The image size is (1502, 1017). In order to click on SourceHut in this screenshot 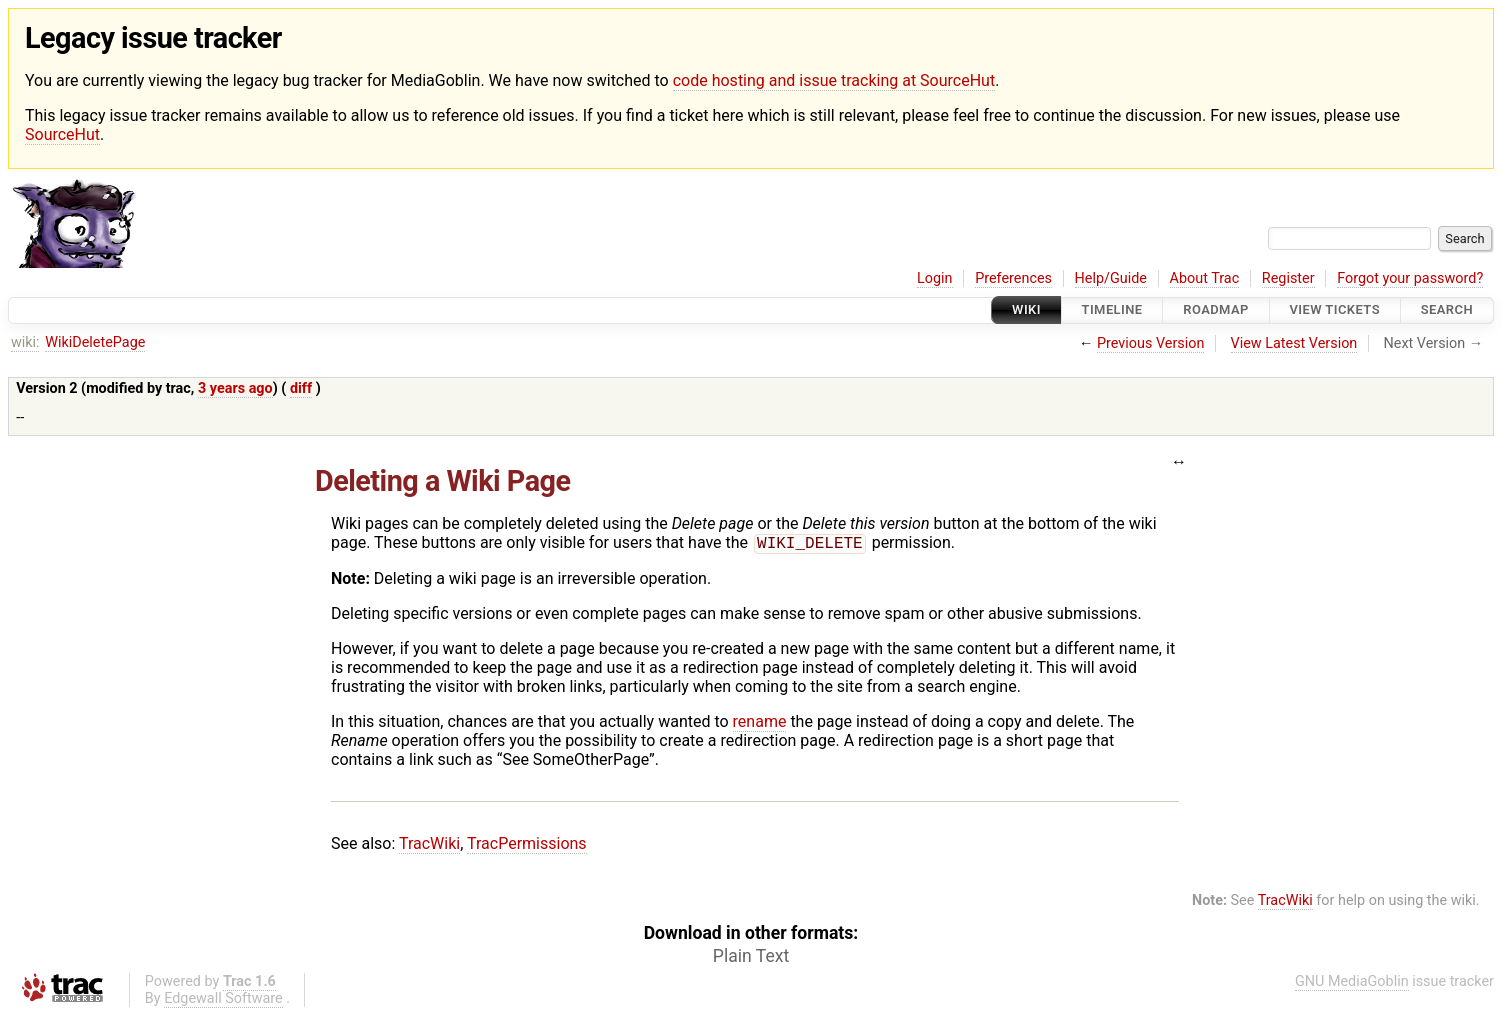, I will do `click(62, 134)`.